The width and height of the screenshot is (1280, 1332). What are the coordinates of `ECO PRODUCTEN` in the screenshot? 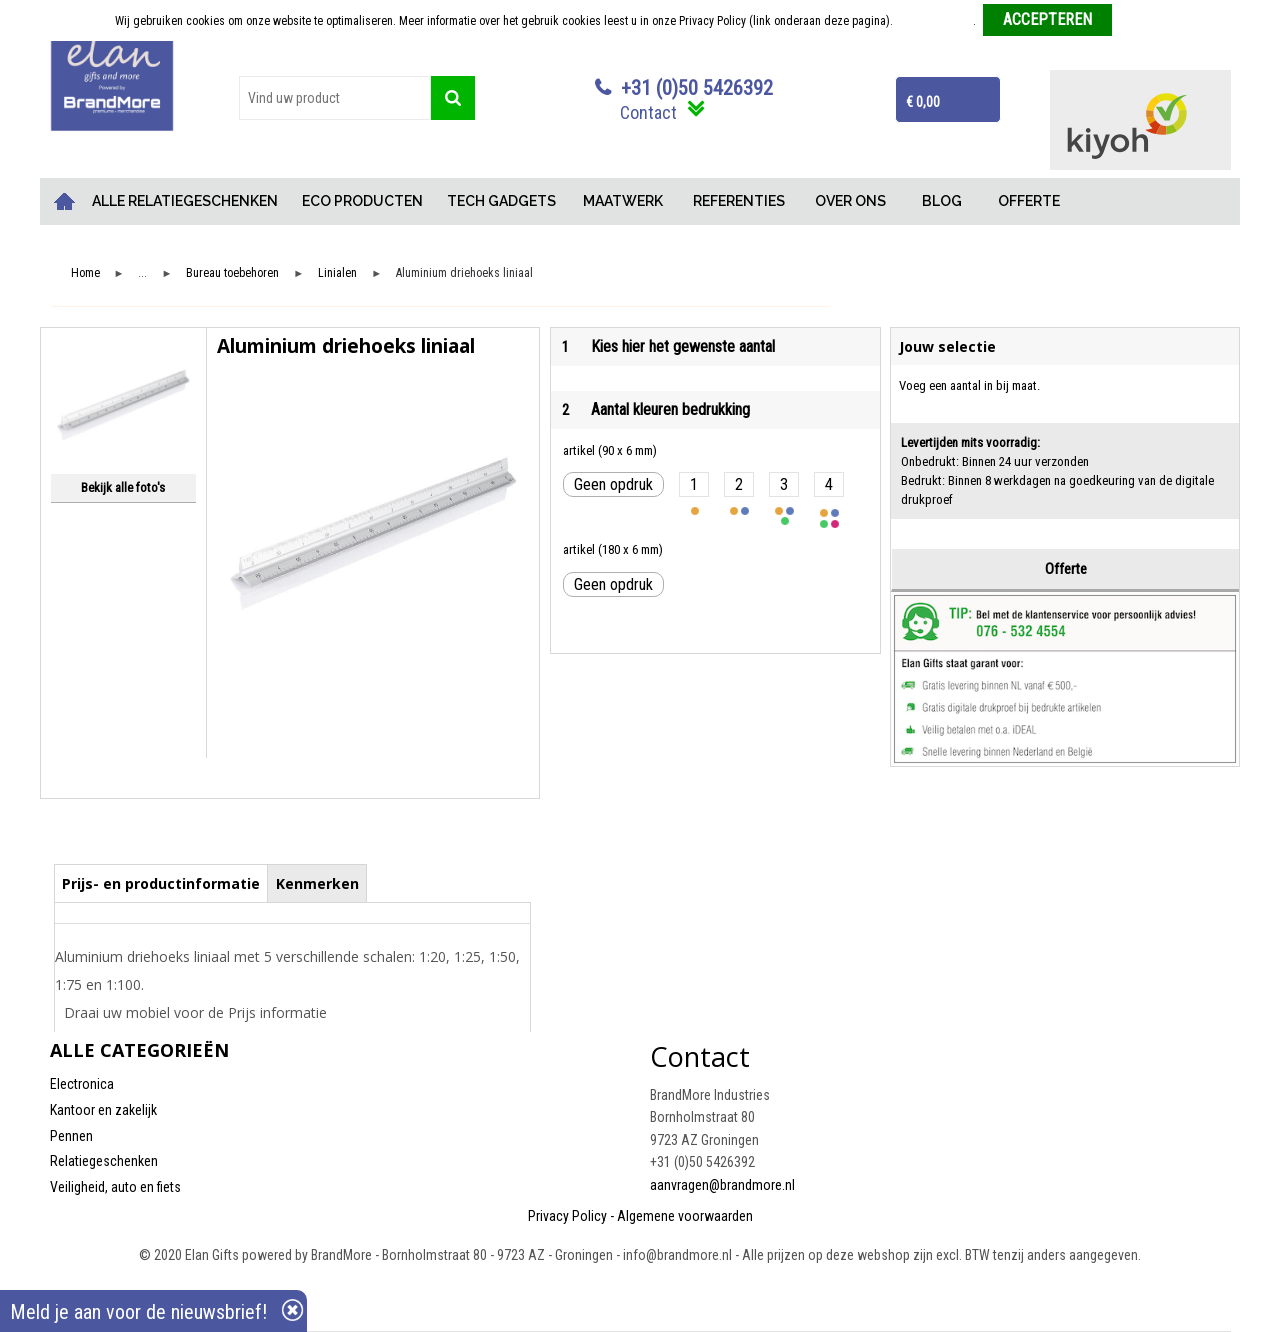 It's located at (362, 201).